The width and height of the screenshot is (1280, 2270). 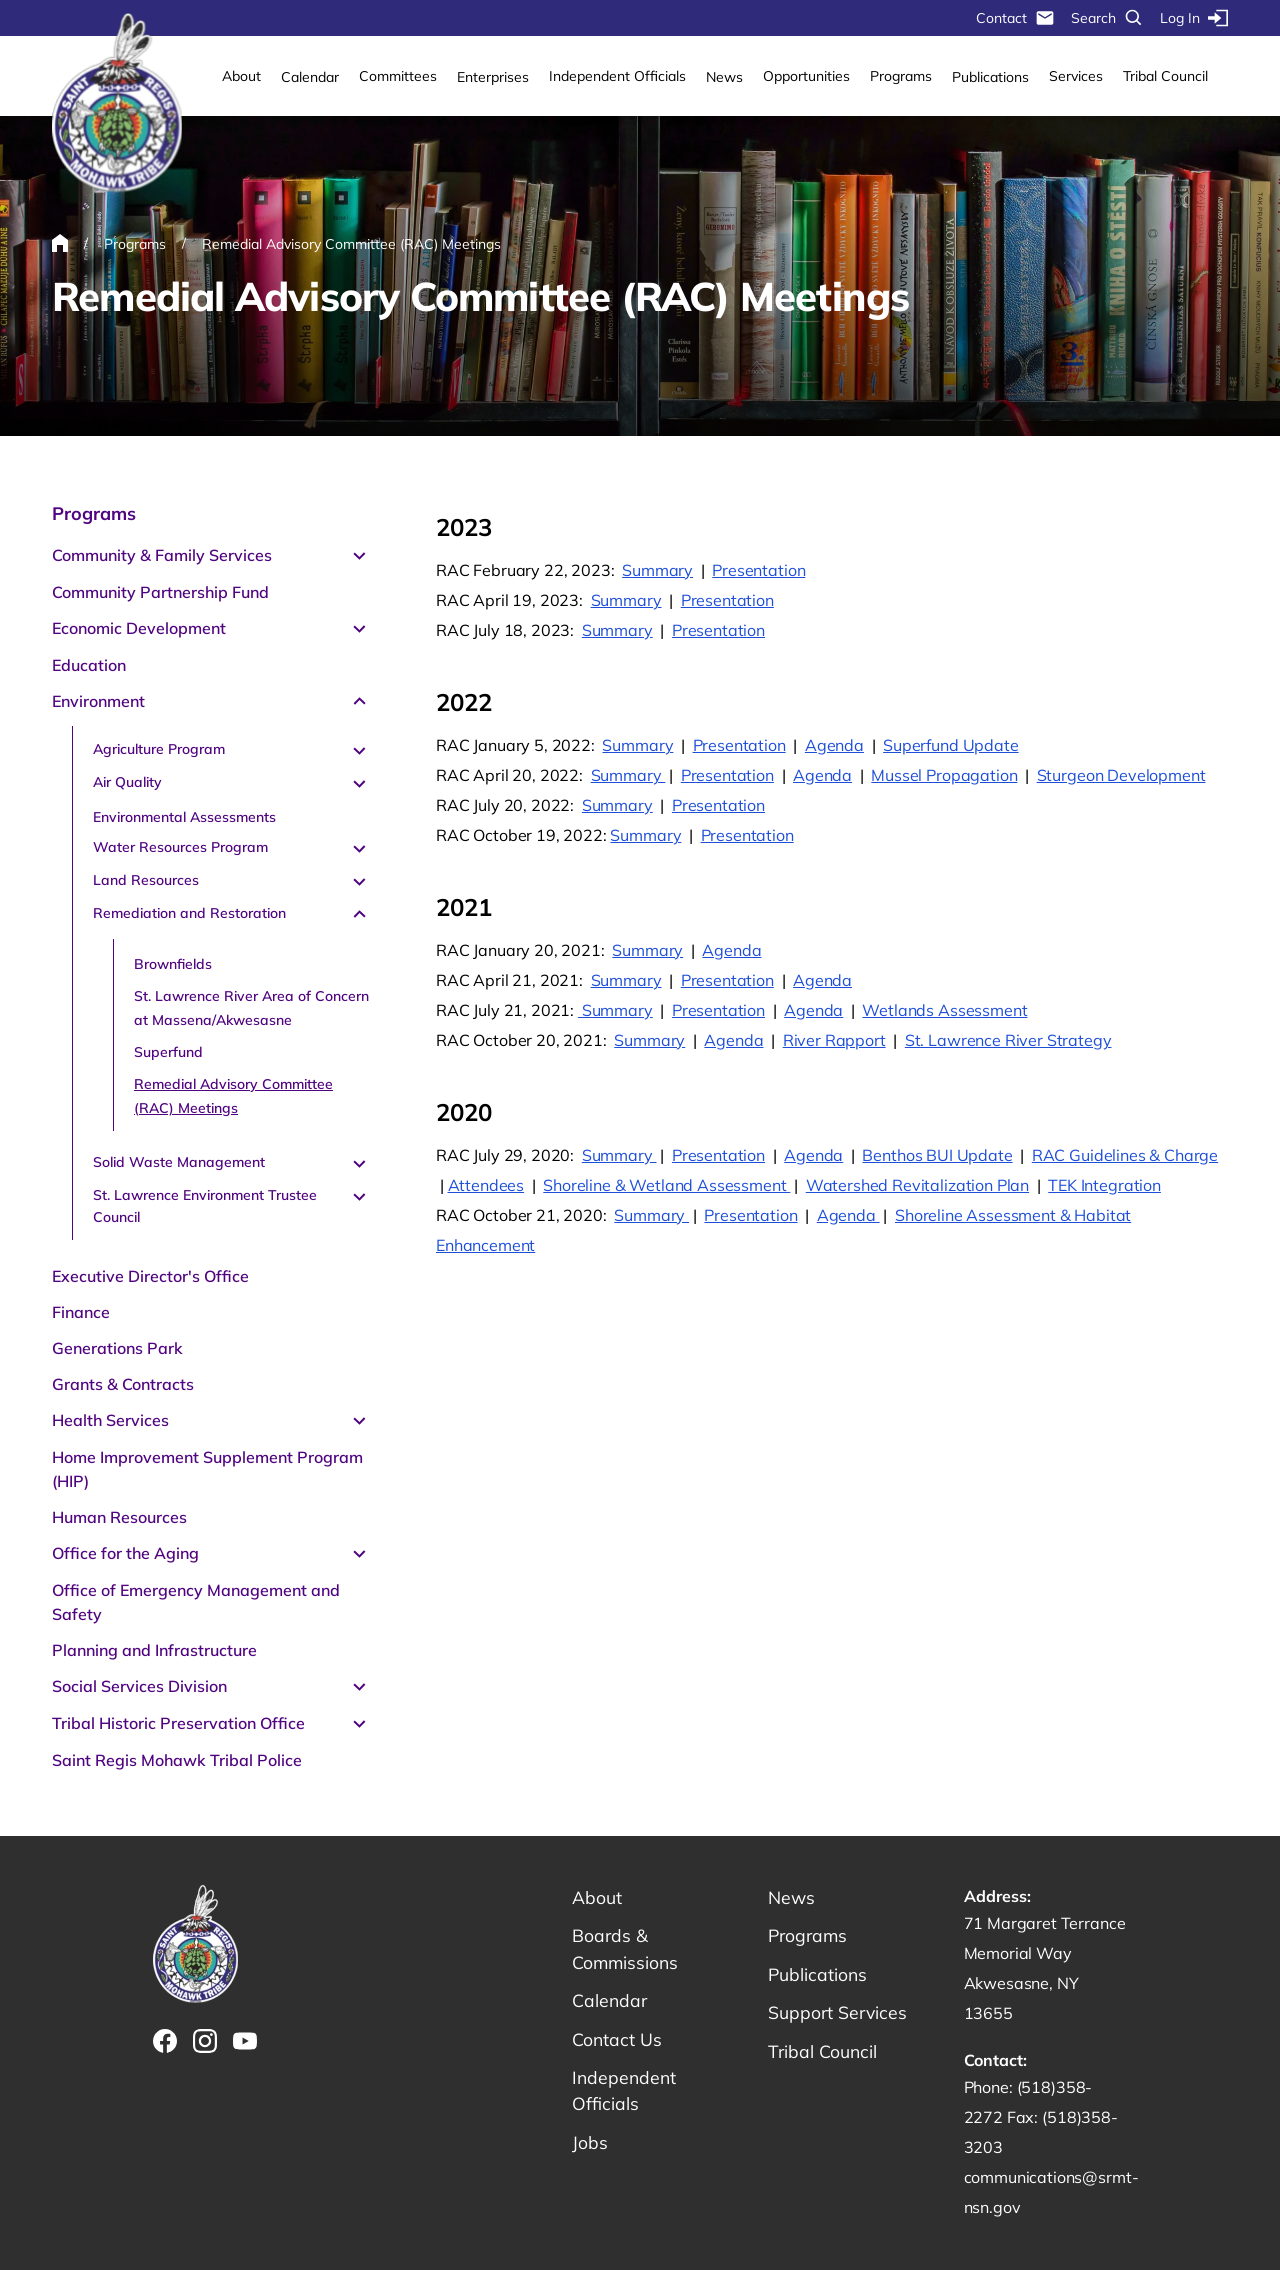 What do you see at coordinates (1008, 1040) in the screenshot?
I see `St. Lawrence River Strategy` at bounding box center [1008, 1040].